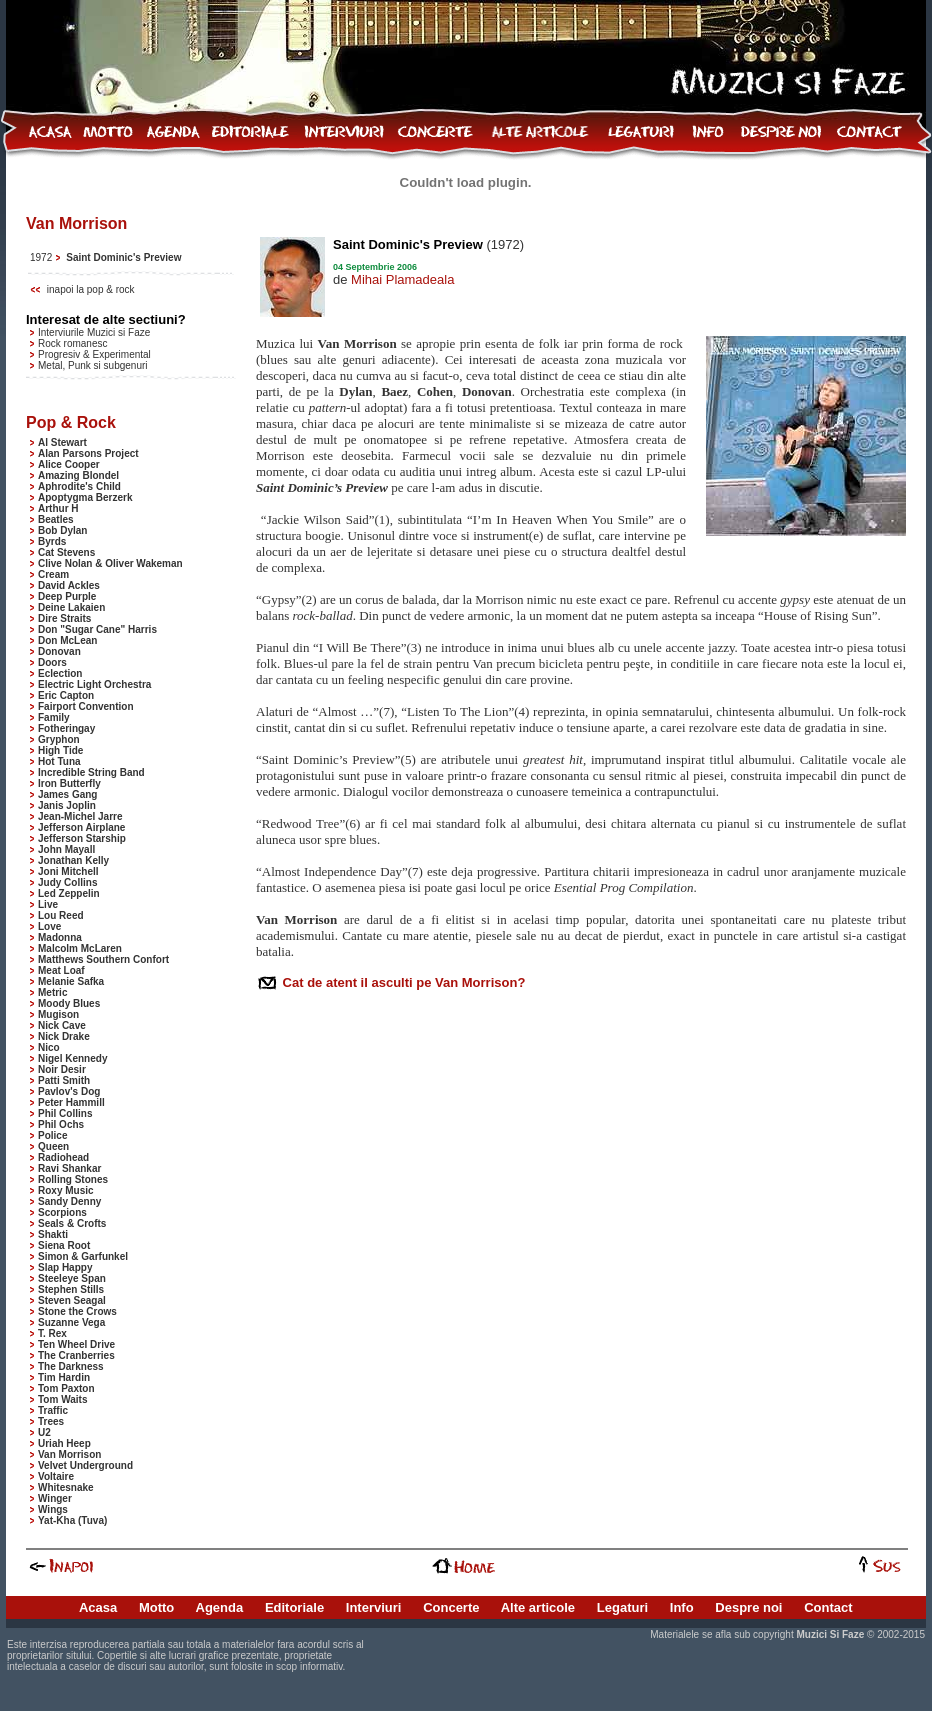 The height and width of the screenshot is (1711, 932). Describe the element at coordinates (64, 618) in the screenshot. I see `Dire Straits` at that location.